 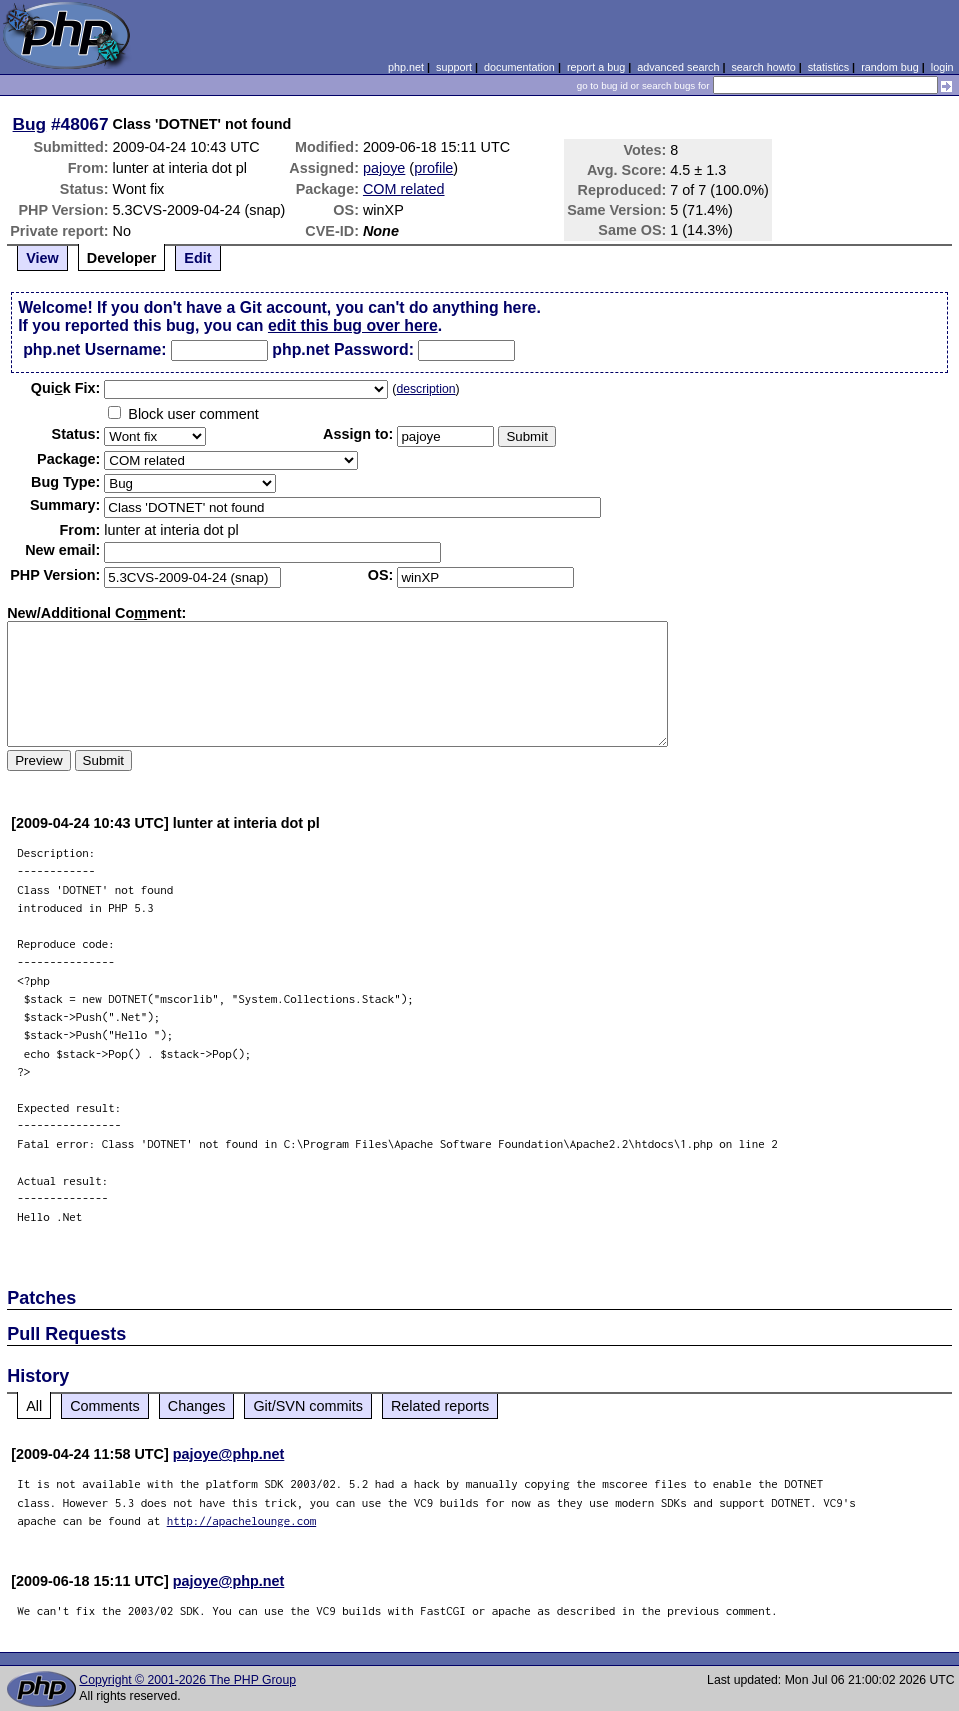 What do you see at coordinates (828, 67) in the screenshot?
I see `statistics` at bounding box center [828, 67].